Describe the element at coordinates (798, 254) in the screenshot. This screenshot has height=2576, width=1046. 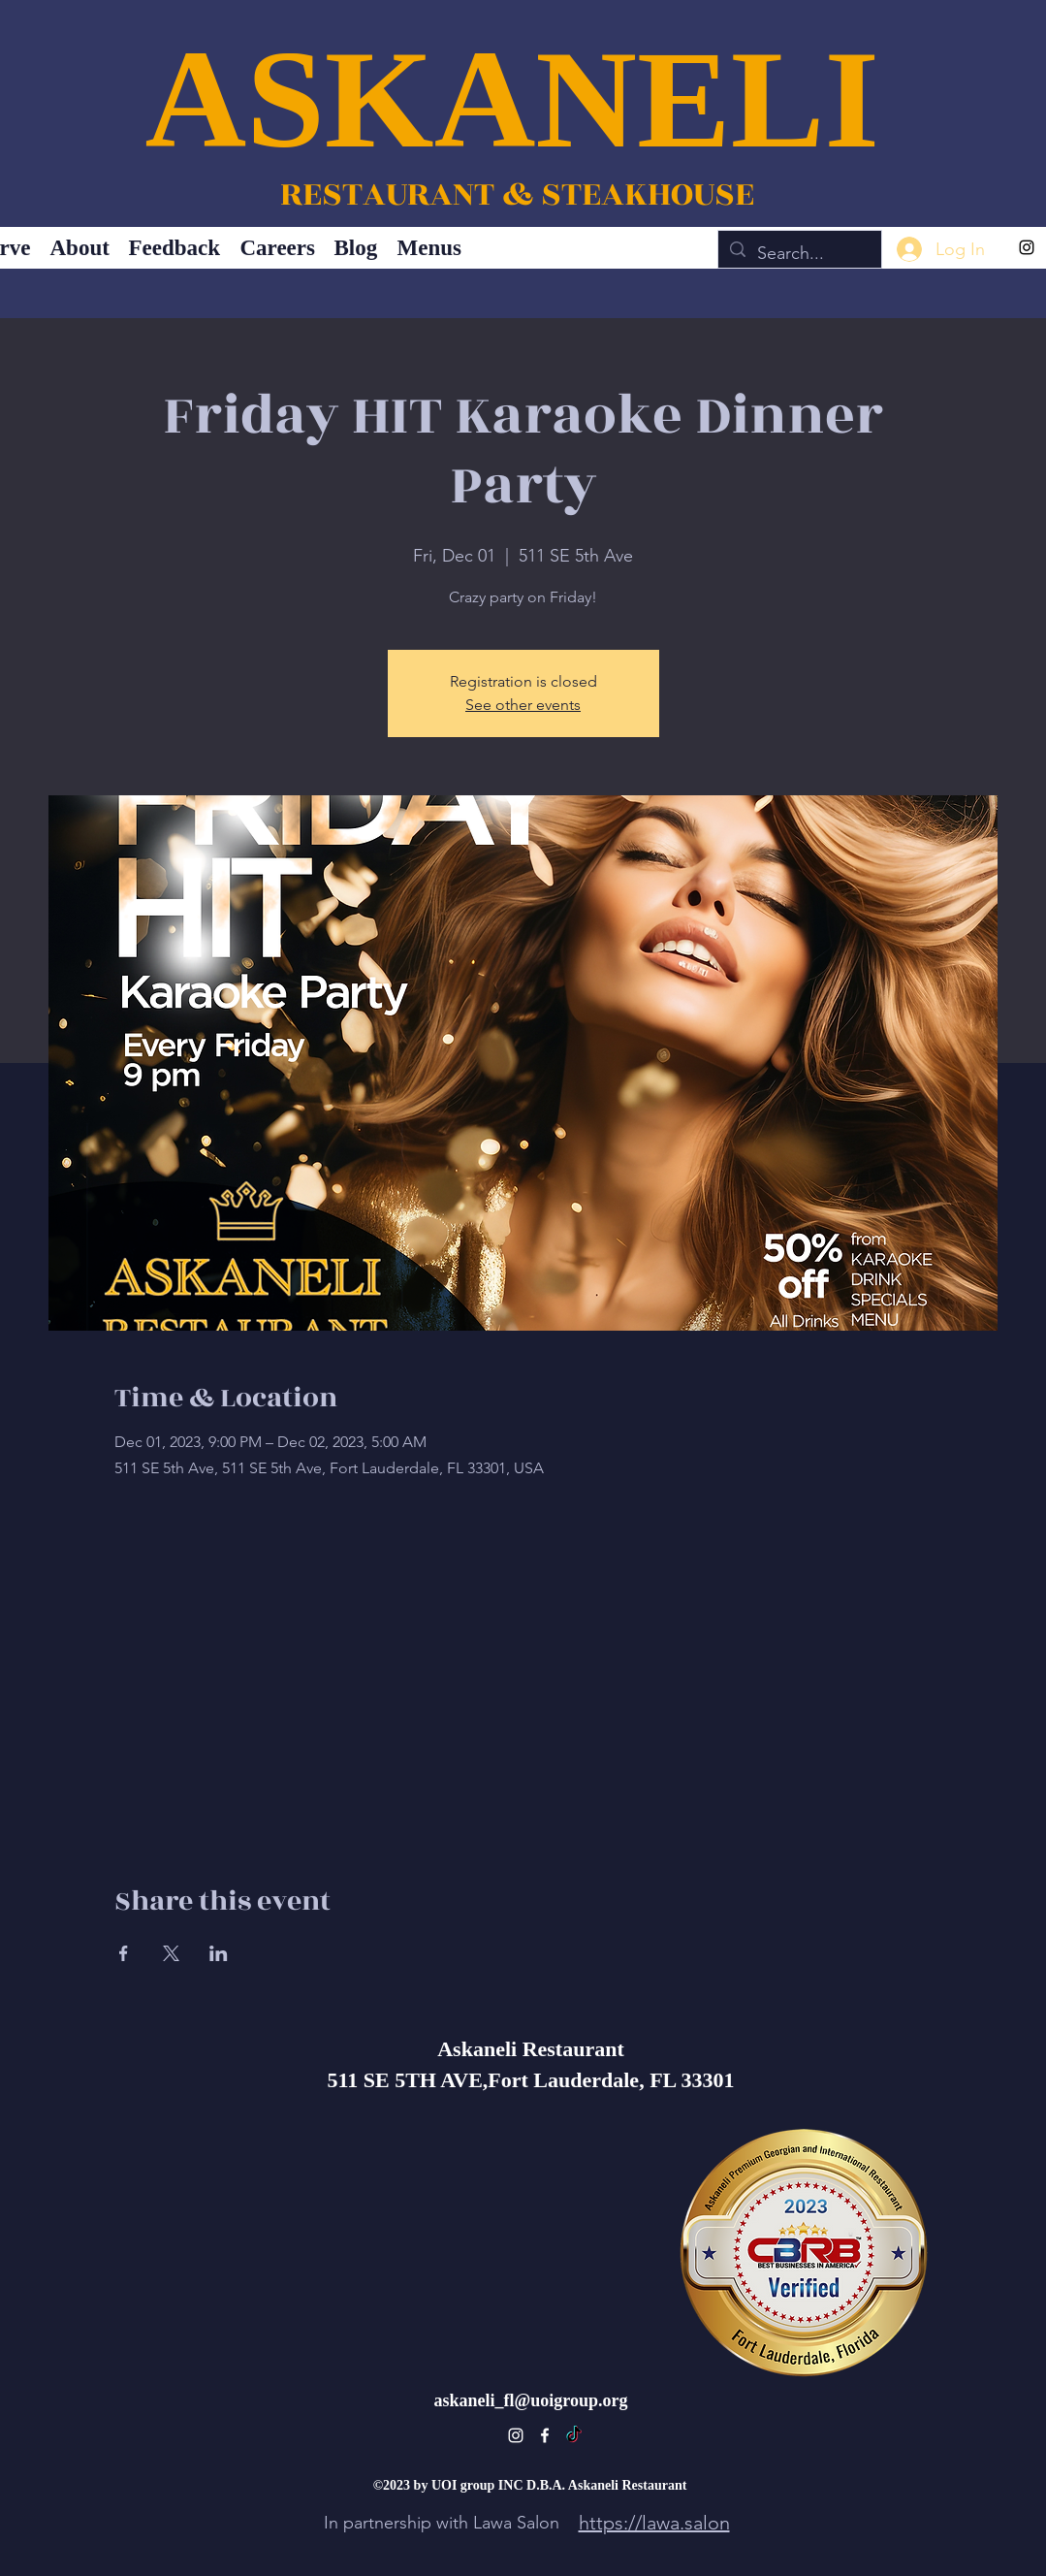
I see `[Search...]` at that location.